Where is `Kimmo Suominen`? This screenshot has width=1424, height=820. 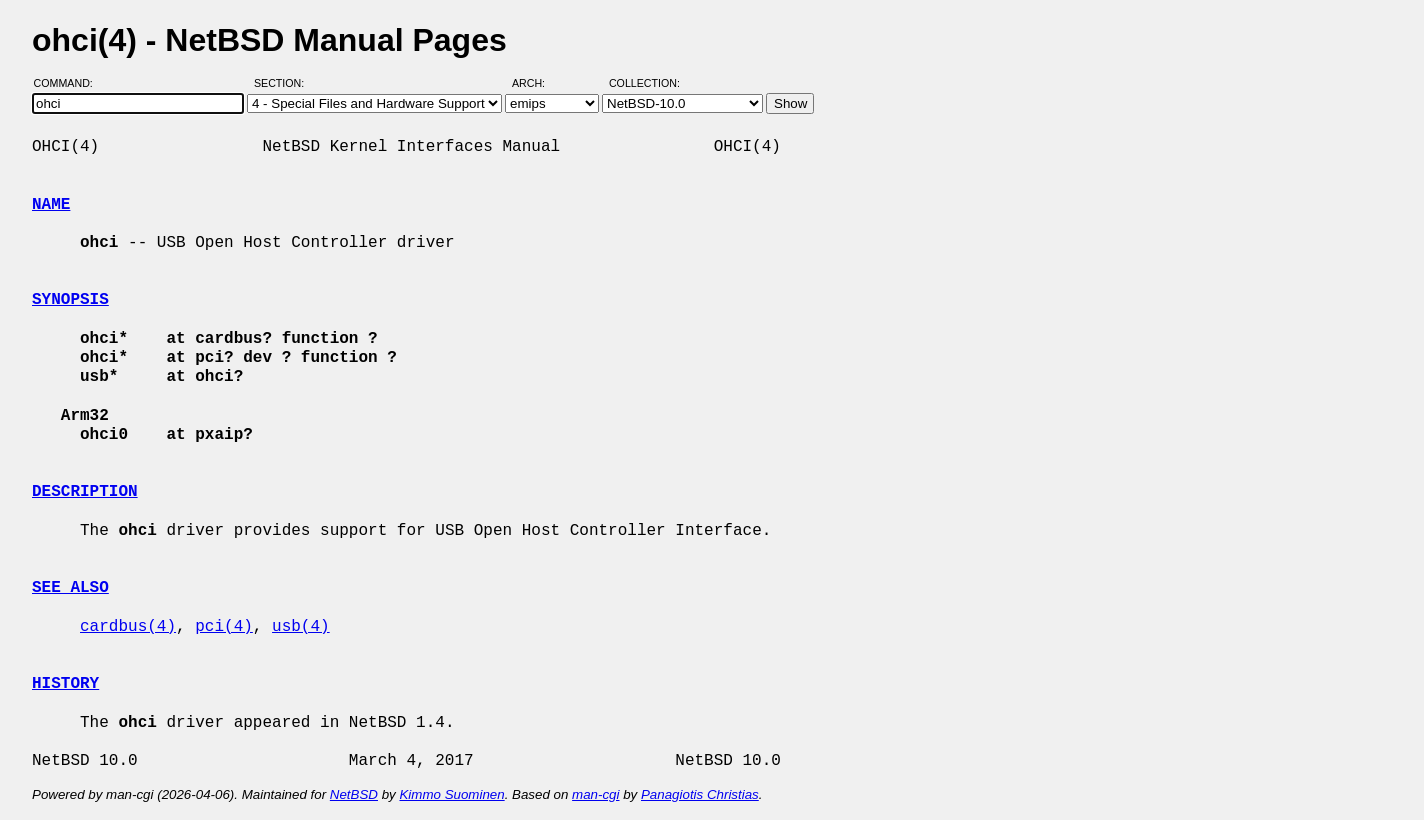
Kimmo Suominen is located at coordinates (451, 794).